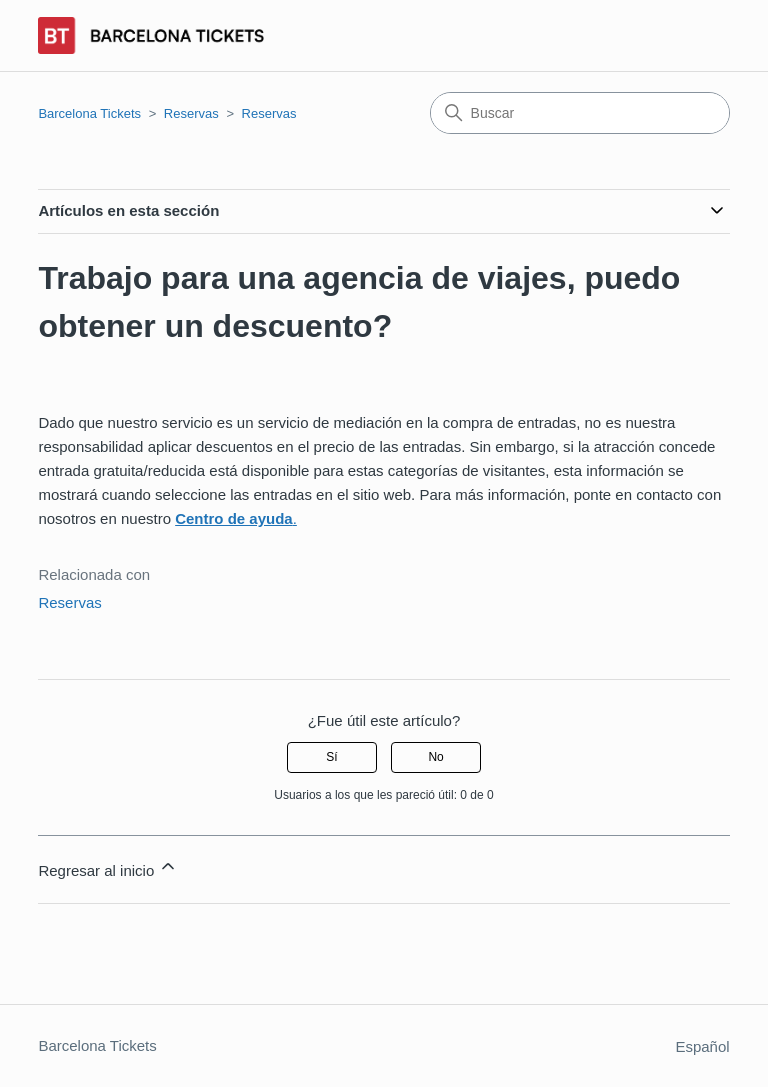  Describe the element at coordinates (331, 757) in the screenshot. I see `Sí [Este artículo fue útil]` at that location.